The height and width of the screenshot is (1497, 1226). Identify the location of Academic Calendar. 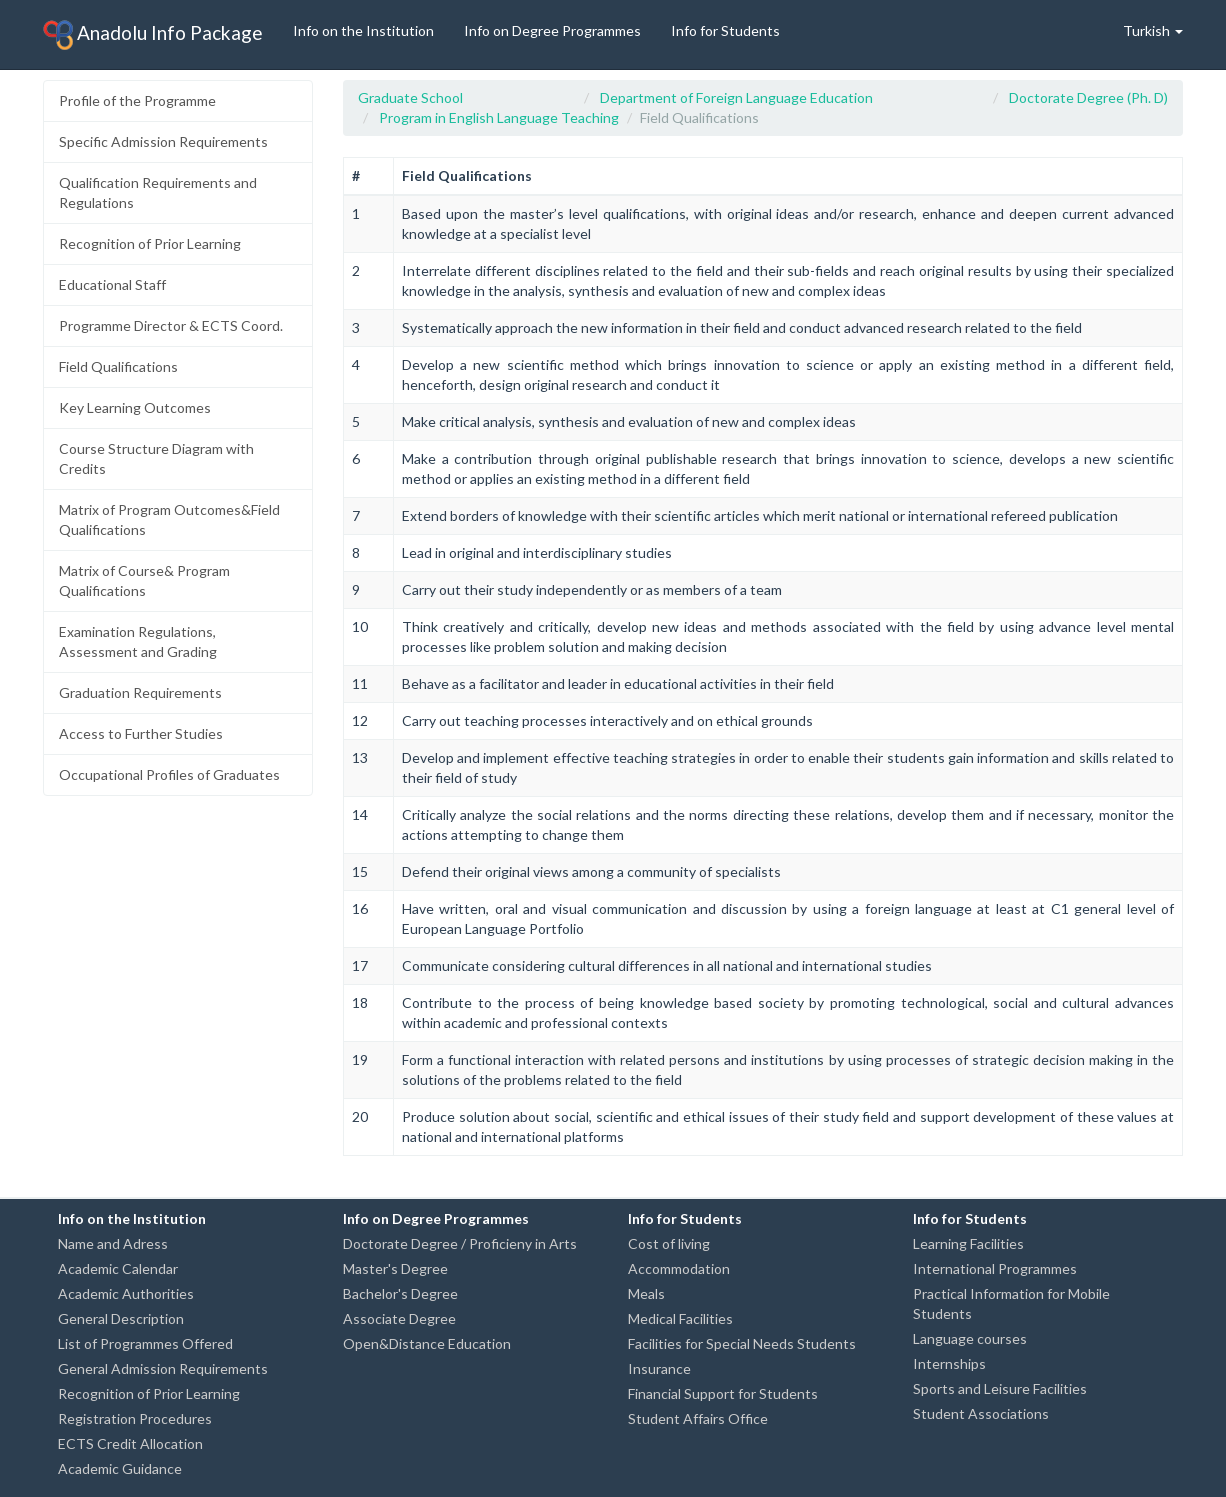
(118, 1268).